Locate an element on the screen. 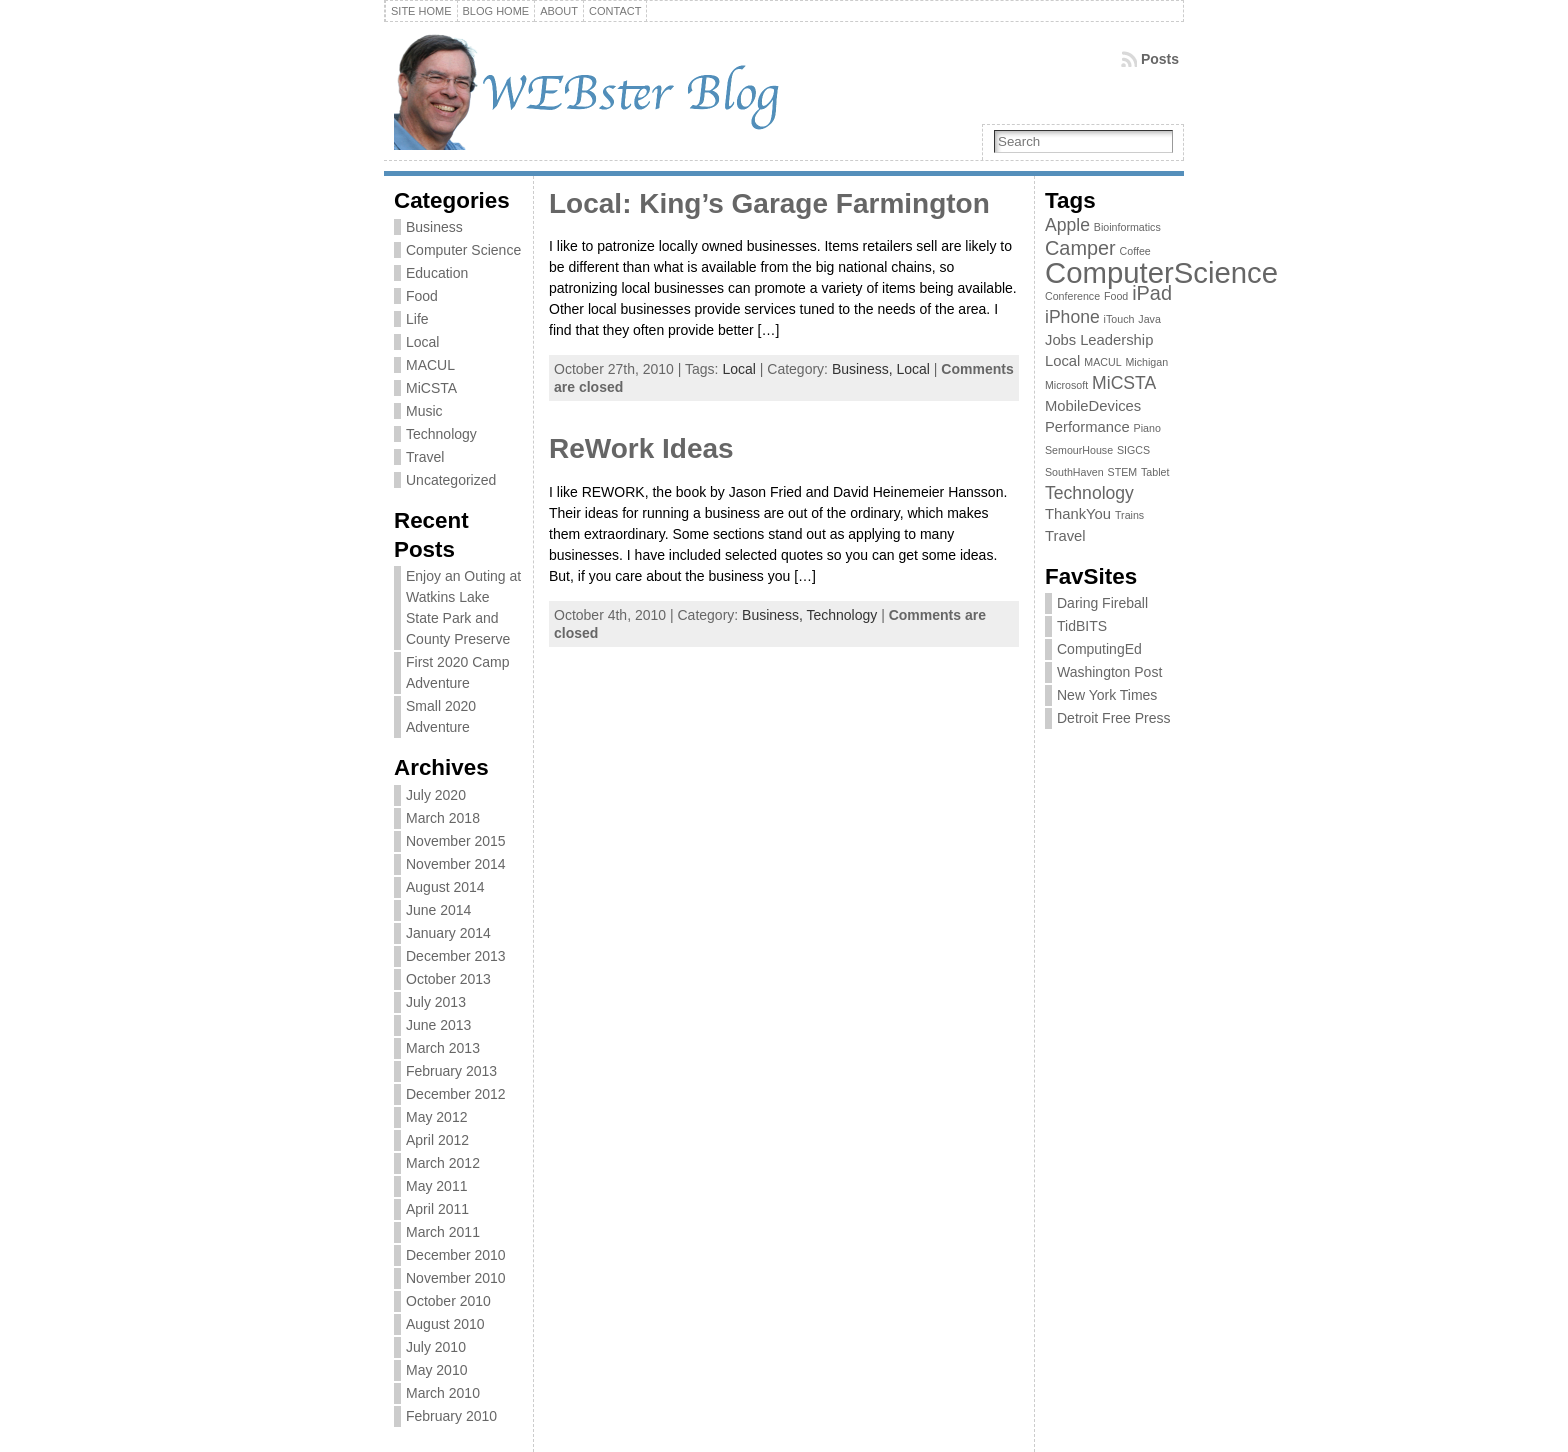 The image size is (1568, 1452). MiCSTA is located at coordinates (431, 388).